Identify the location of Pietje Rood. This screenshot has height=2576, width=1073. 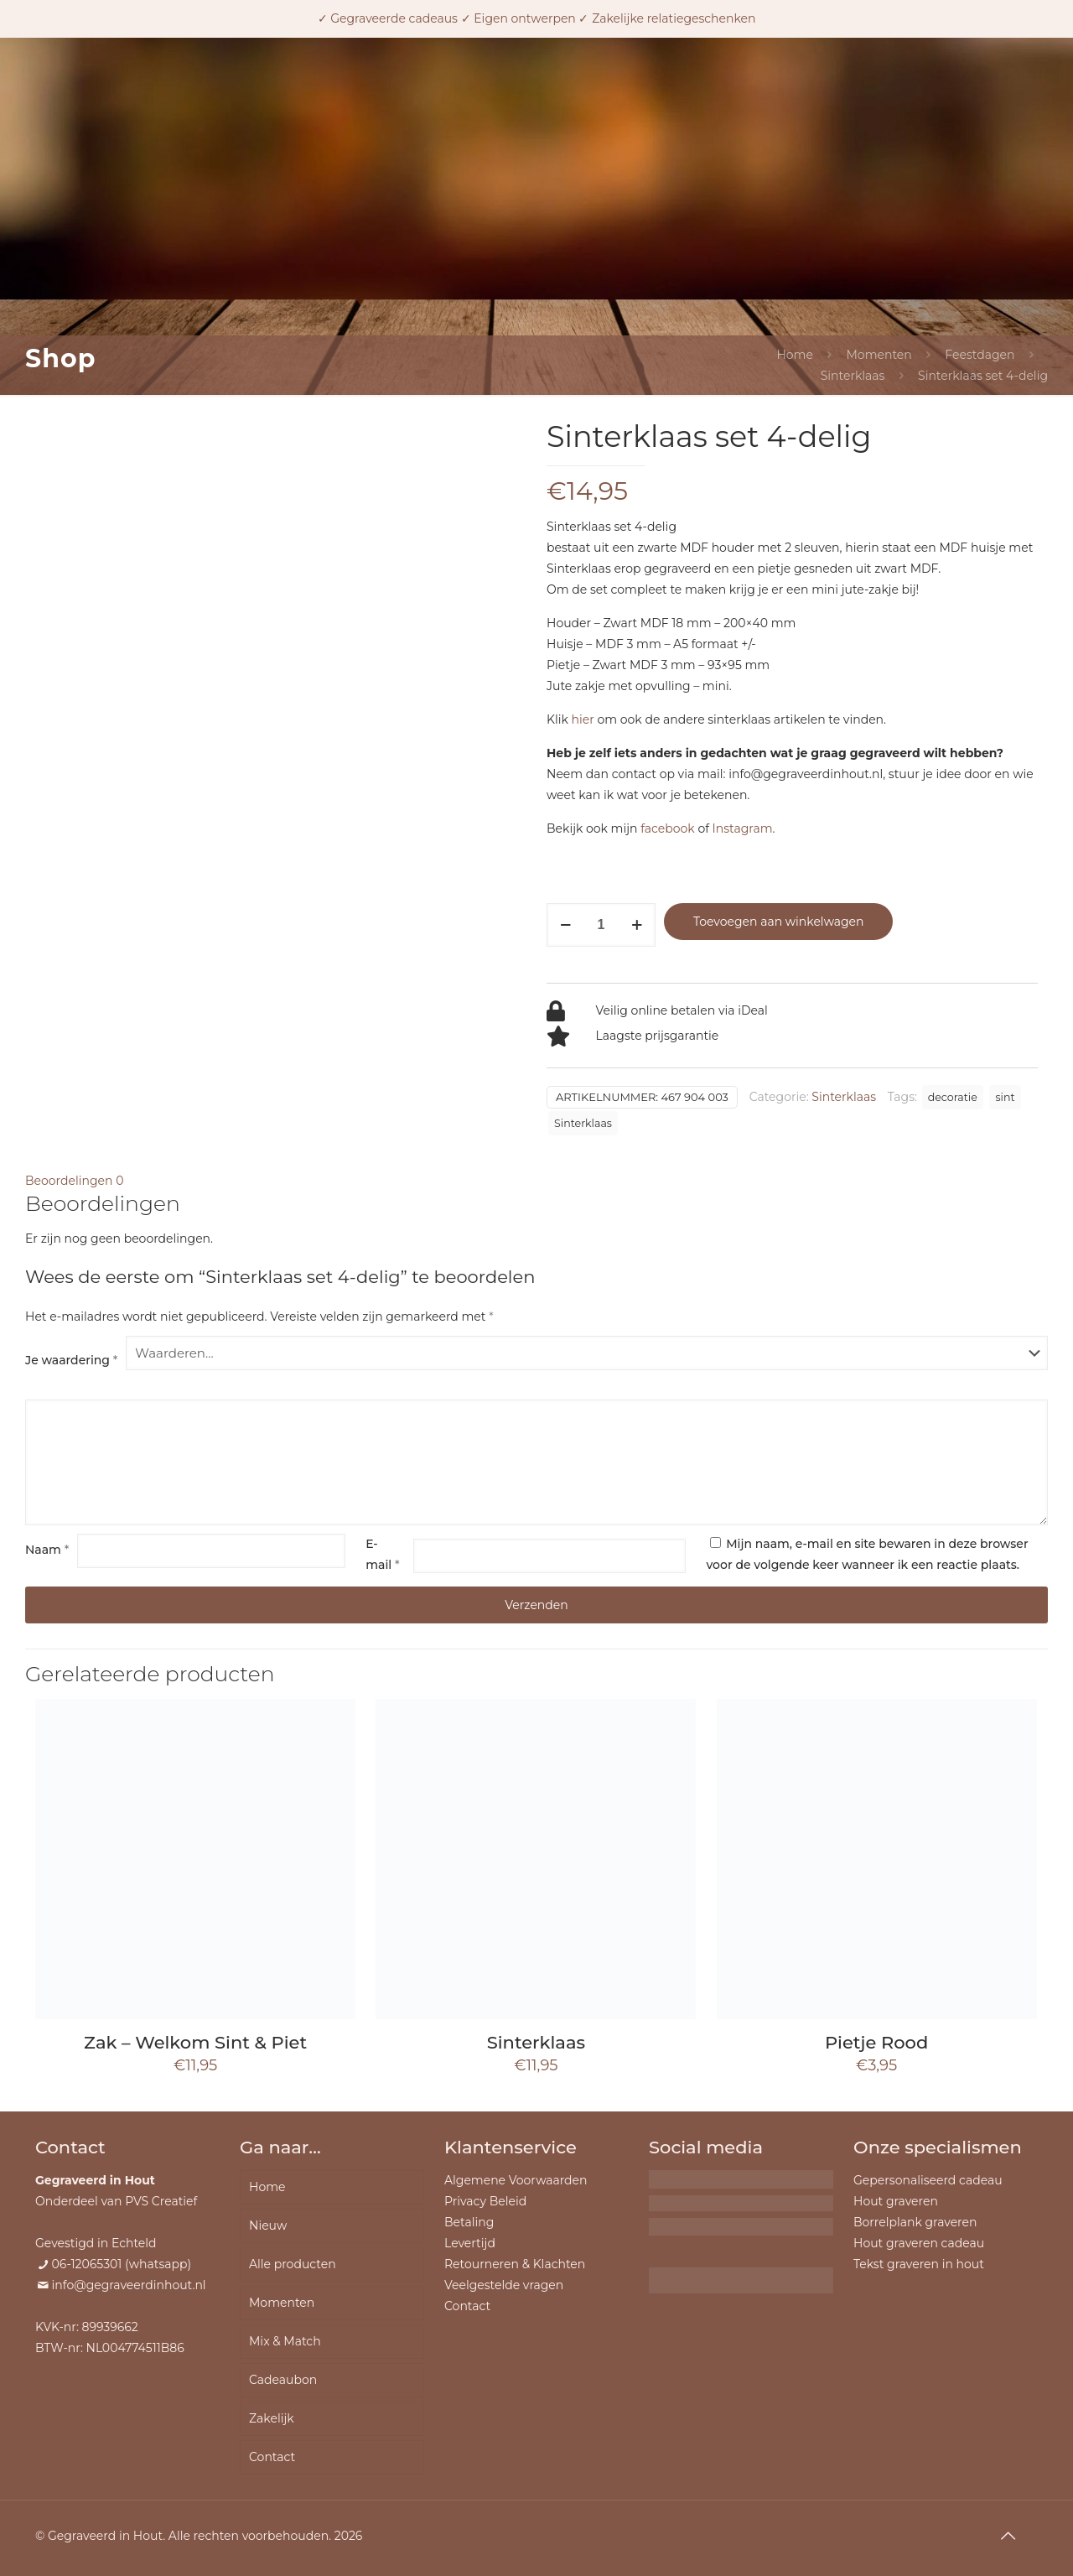
(876, 2042).